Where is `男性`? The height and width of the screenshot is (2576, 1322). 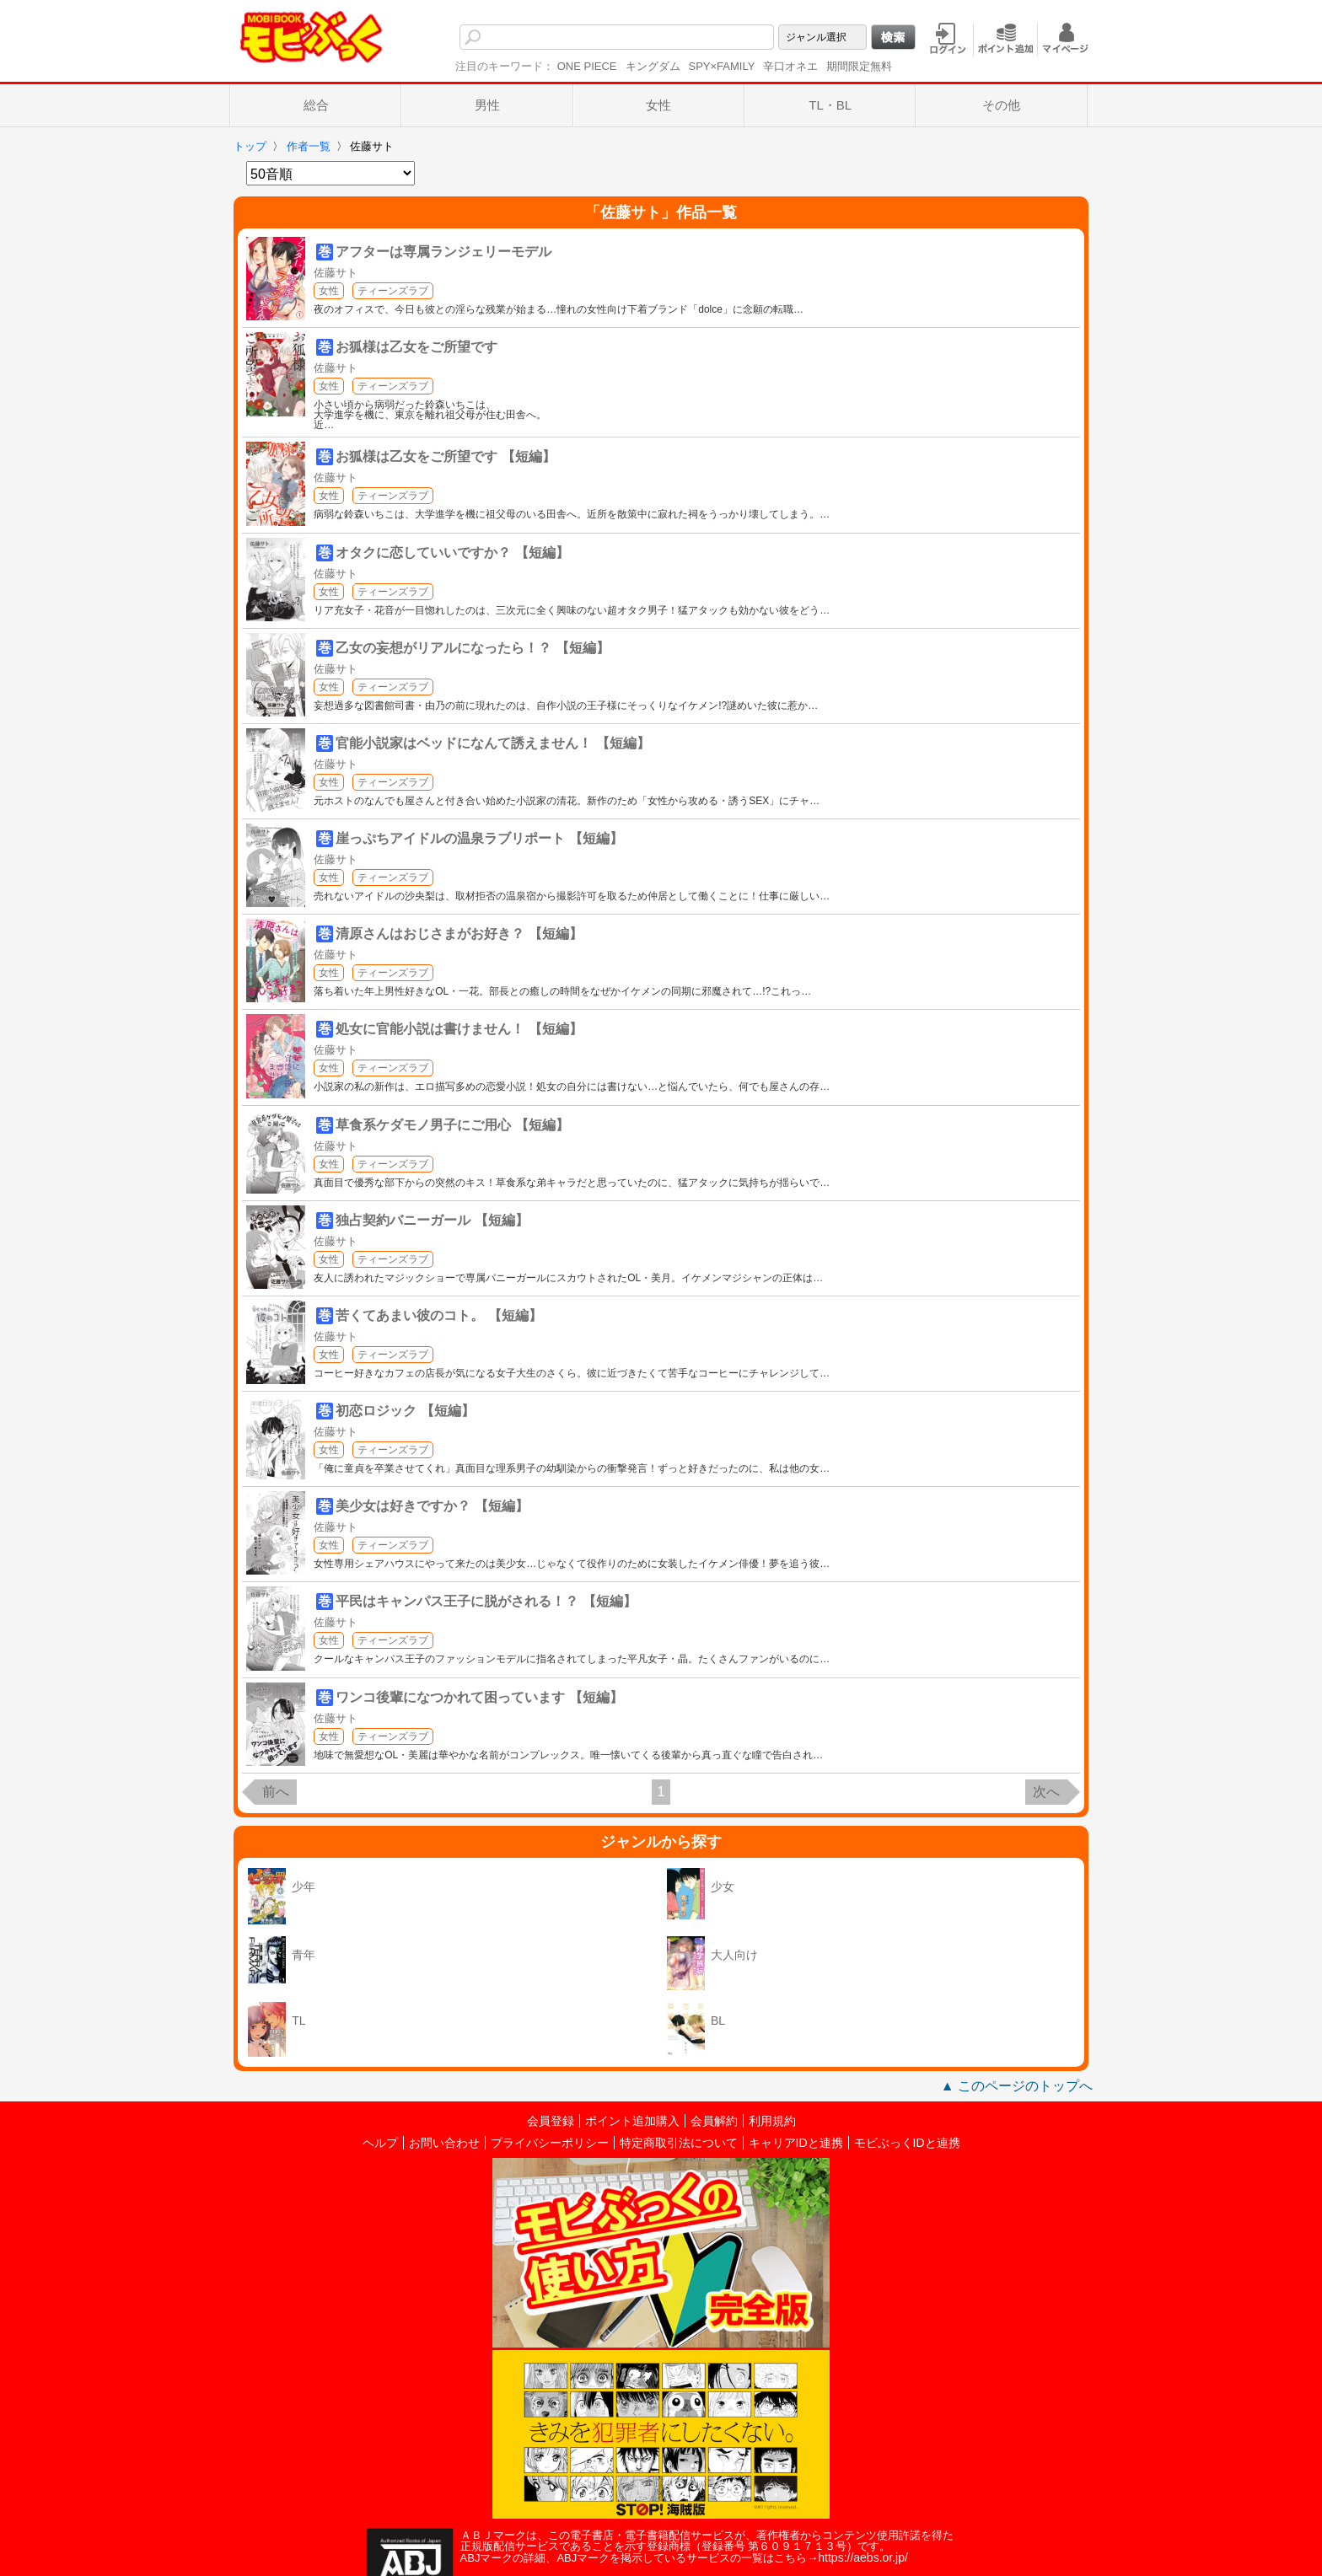 男性 is located at coordinates (487, 105).